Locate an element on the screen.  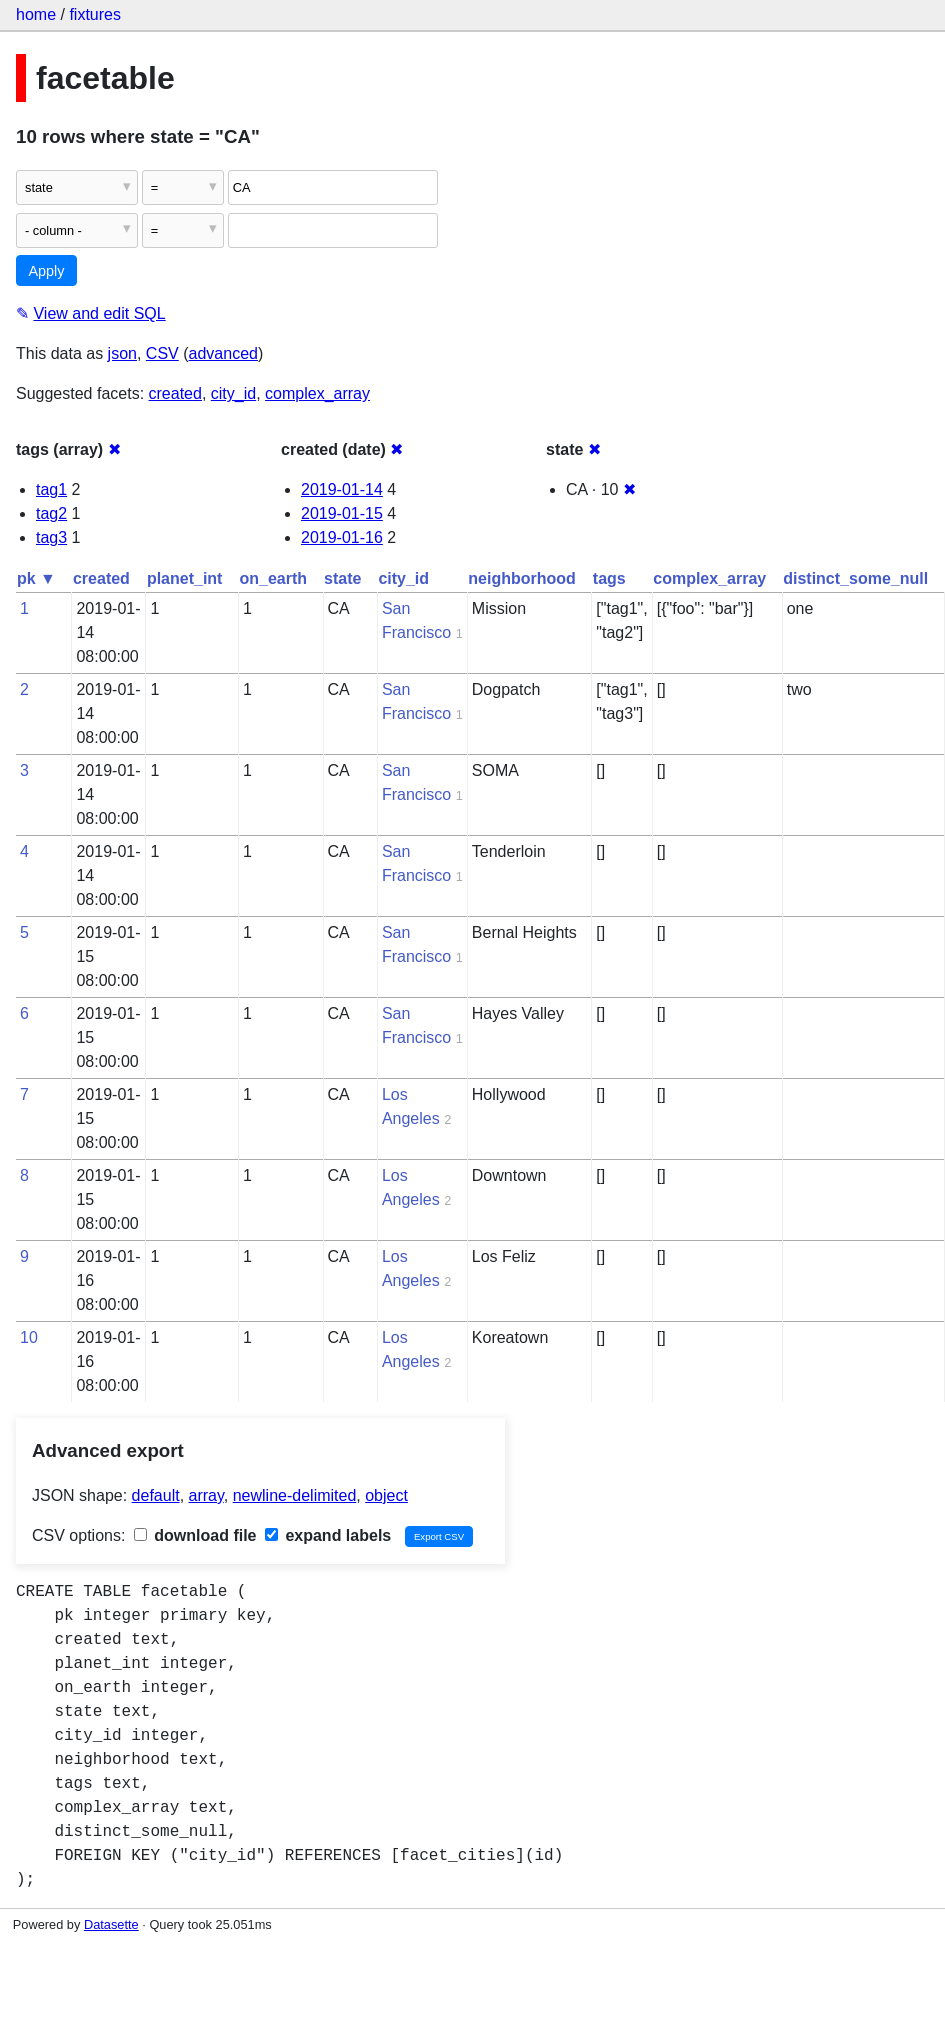
download file is located at coordinates (195, 1535).